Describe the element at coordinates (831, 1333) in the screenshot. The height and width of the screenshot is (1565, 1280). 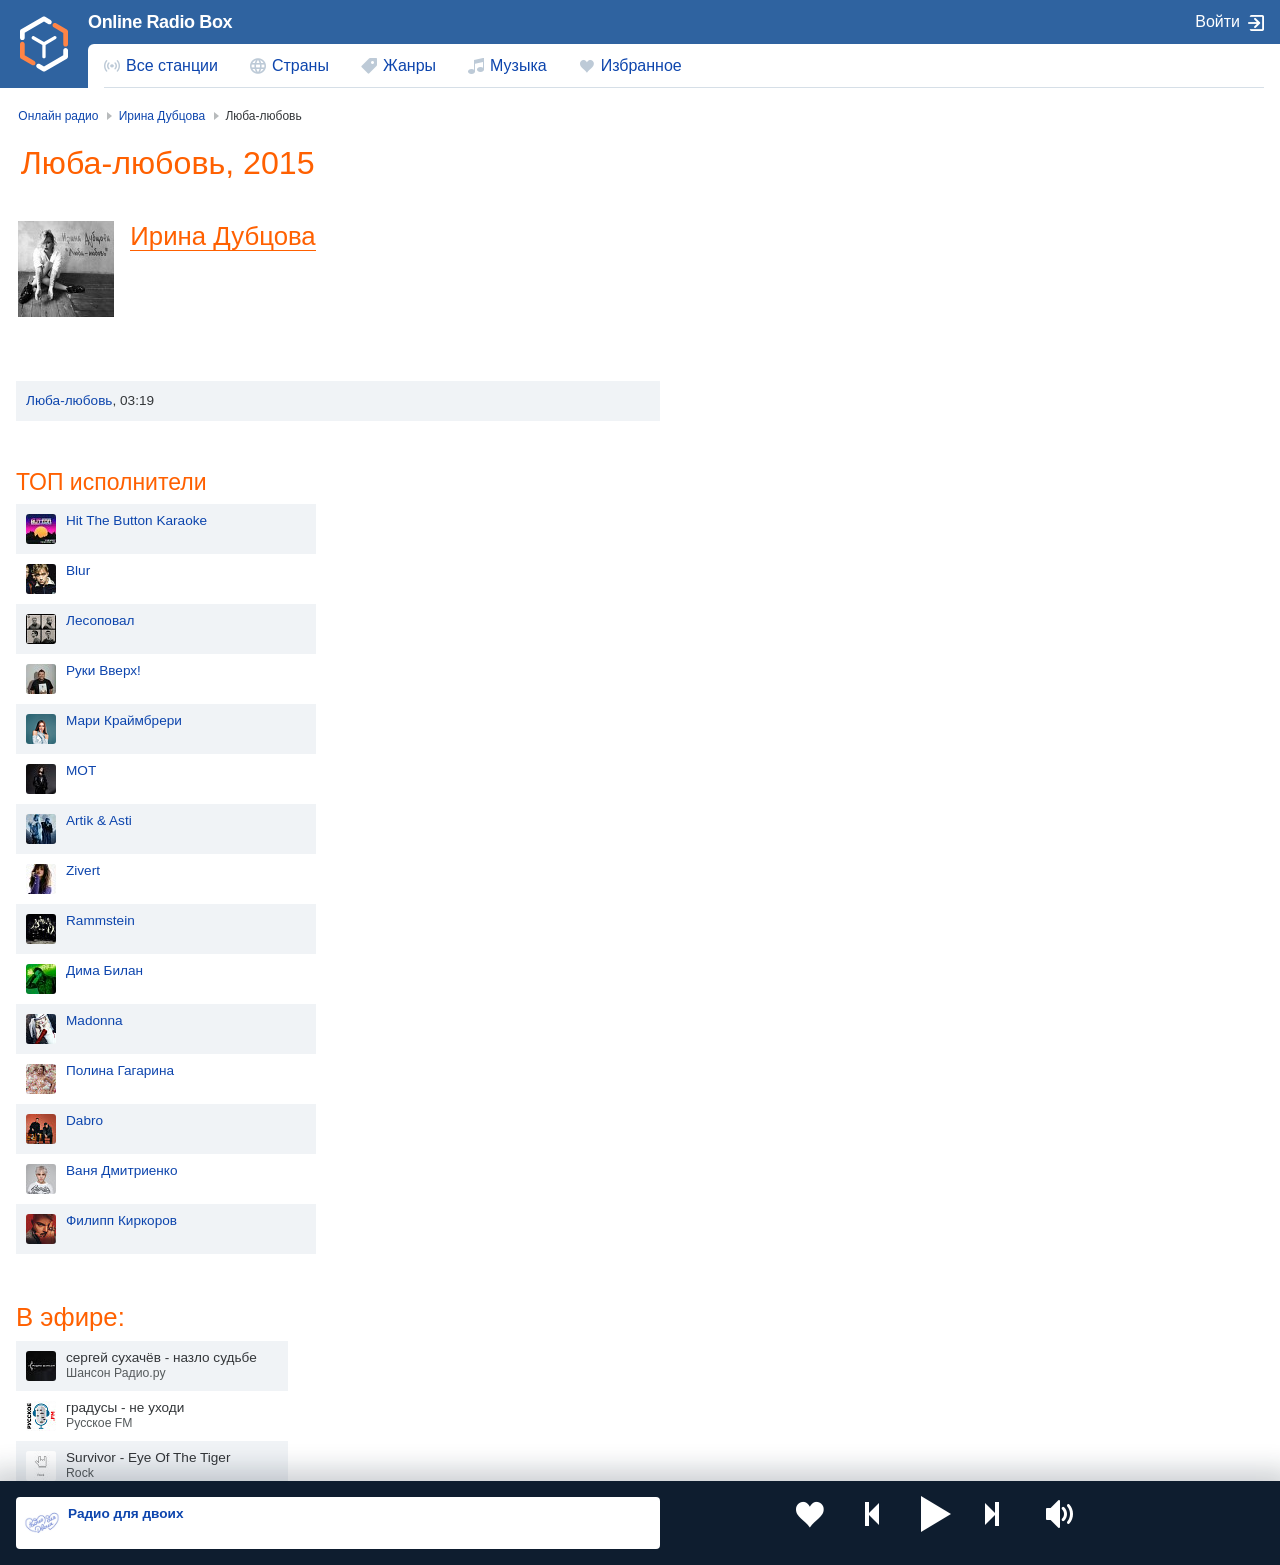
I see `Болгария` at that location.